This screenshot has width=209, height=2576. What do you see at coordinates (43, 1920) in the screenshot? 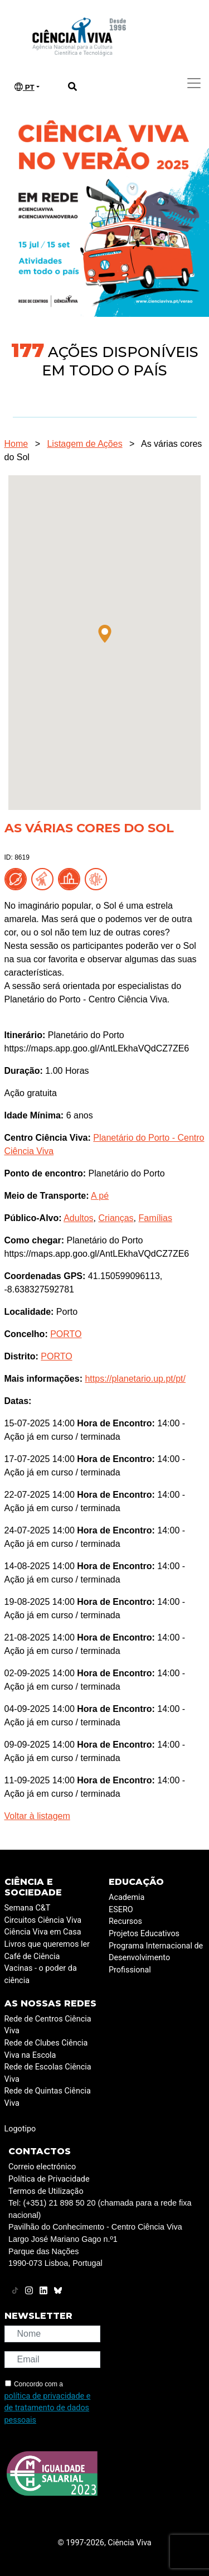
I see `Circuitos Ciência Viva` at bounding box center [43, 1920].